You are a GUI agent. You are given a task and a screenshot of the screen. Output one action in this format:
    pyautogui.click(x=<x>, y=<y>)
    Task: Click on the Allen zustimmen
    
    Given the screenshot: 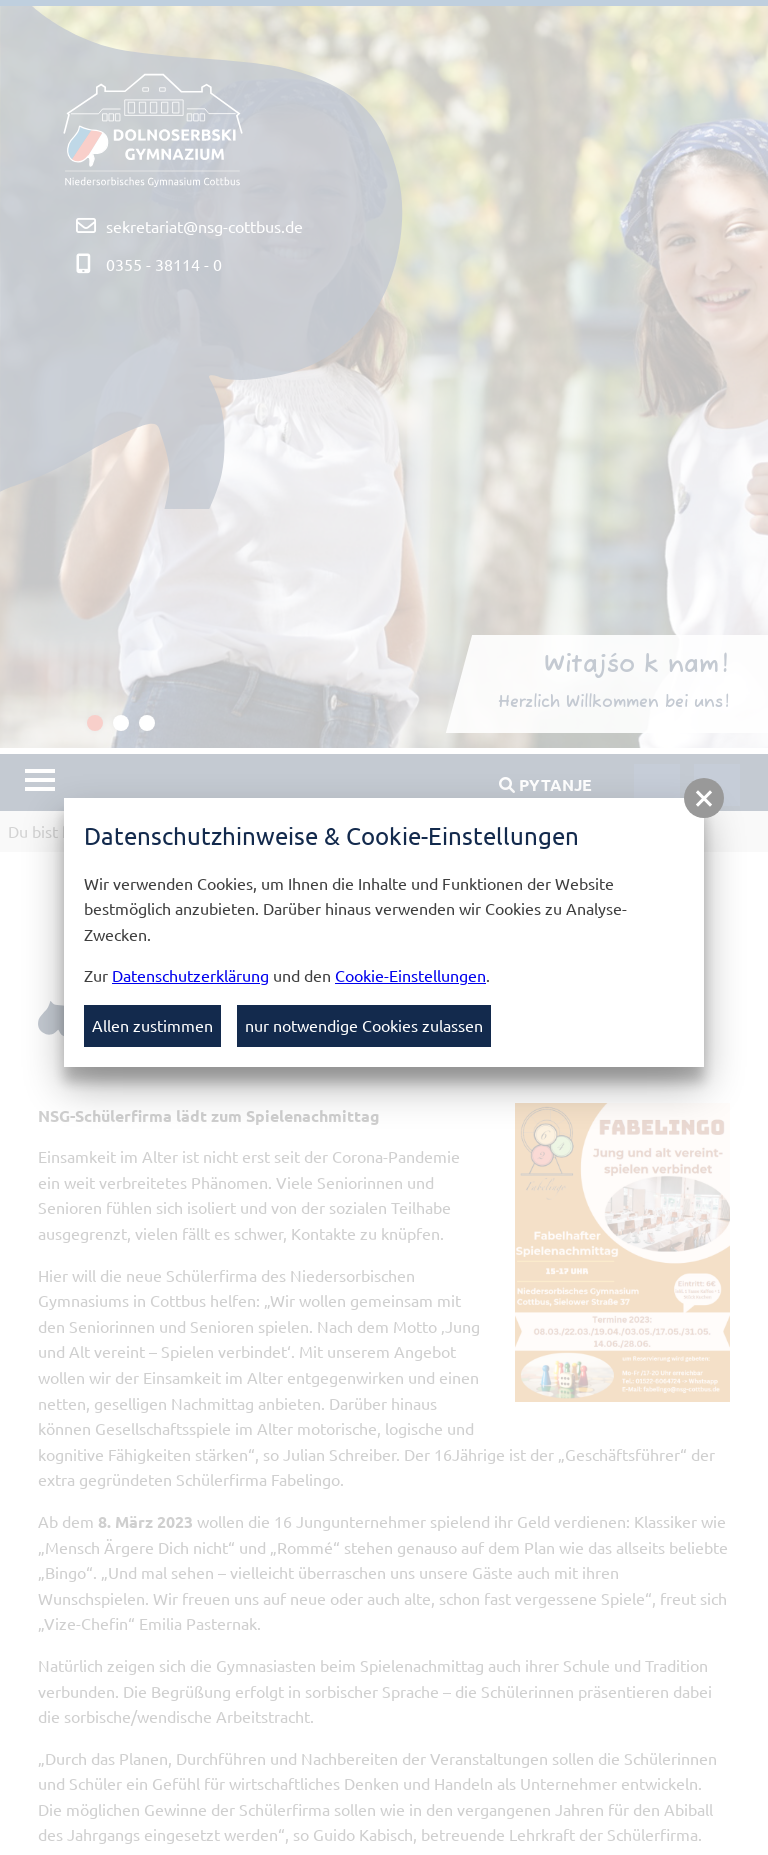 What is the action you would take?
    pyautogui.click(x=152, y=1025)
    